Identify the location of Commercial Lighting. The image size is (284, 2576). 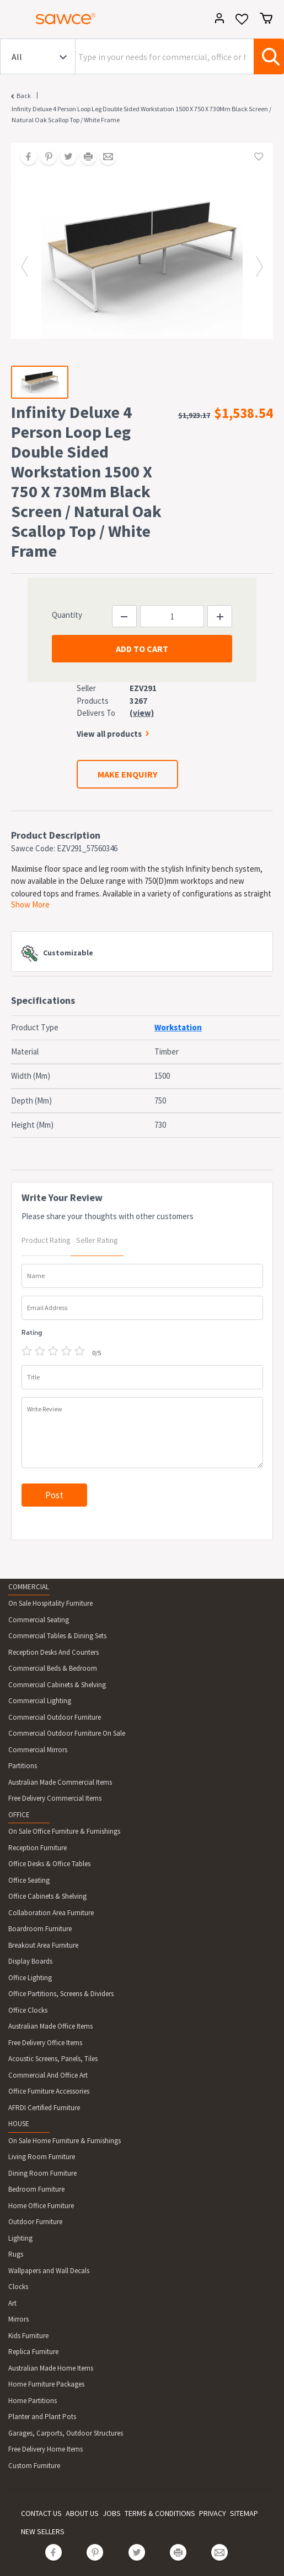
(39, 1700).